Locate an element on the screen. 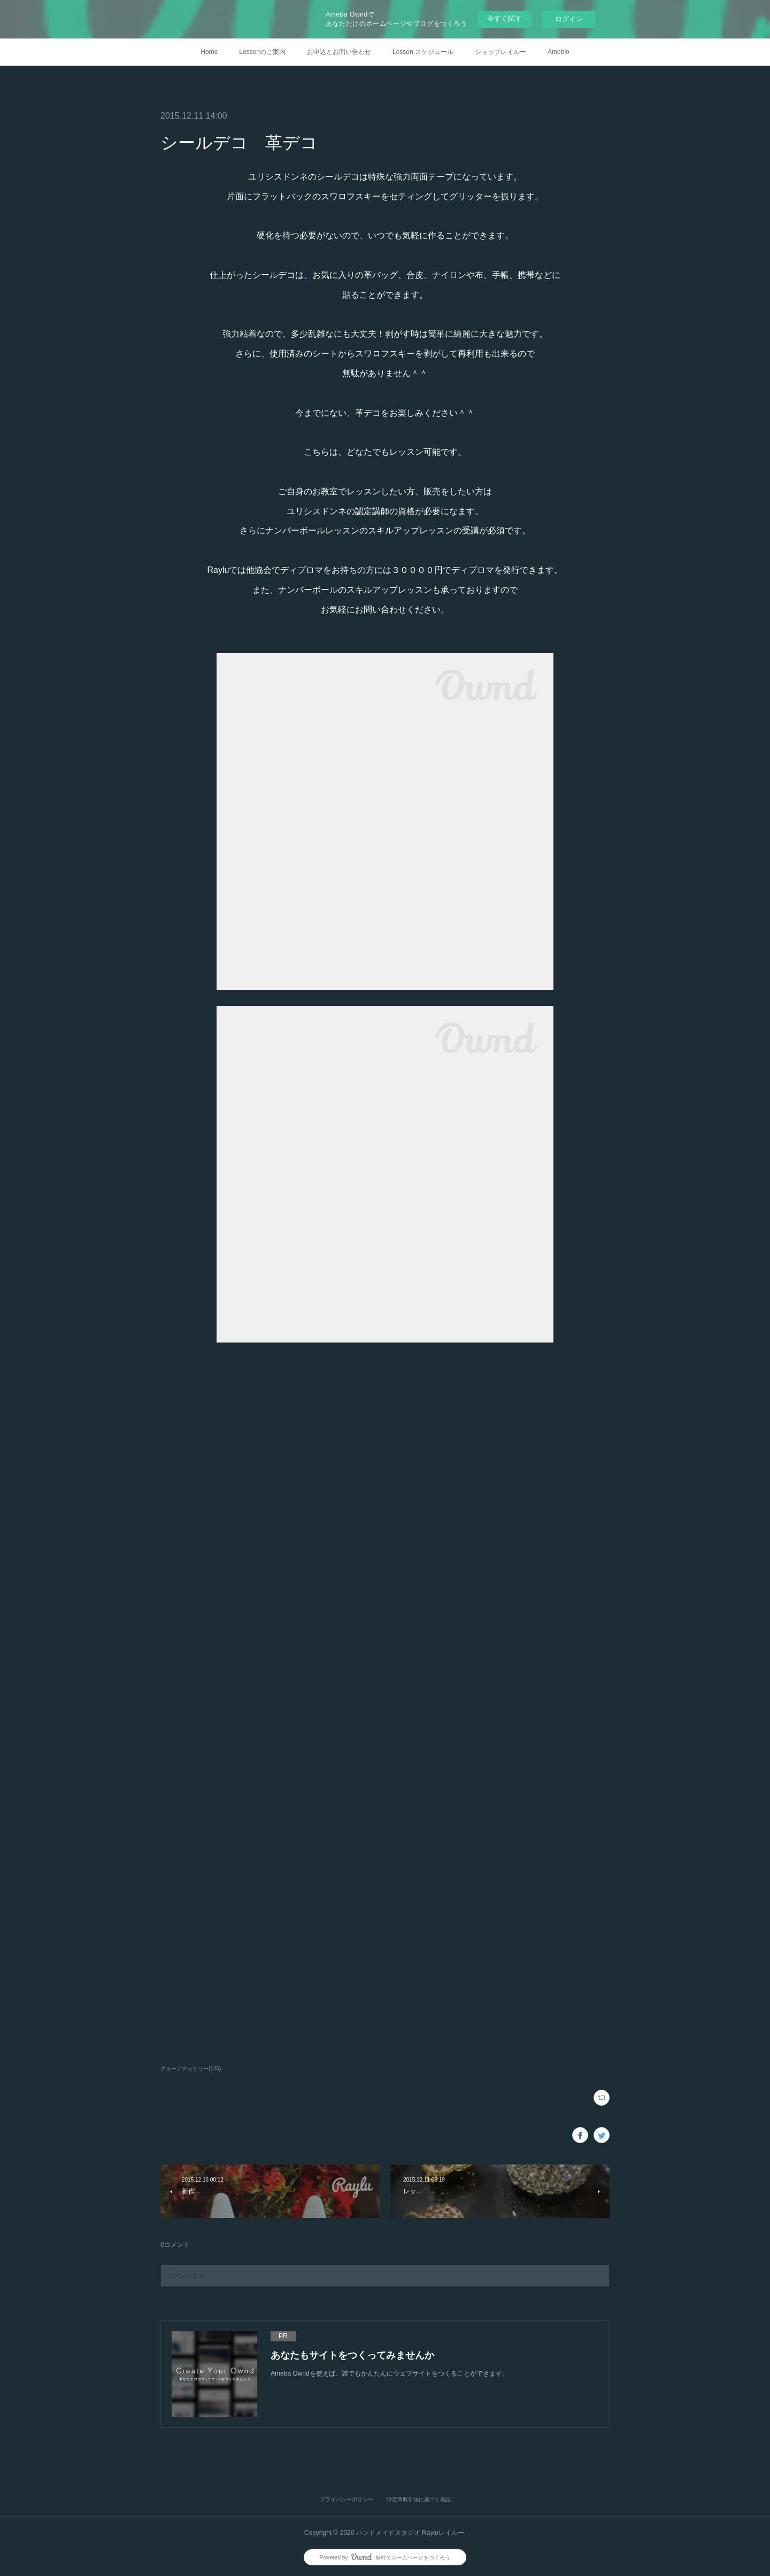  Ameblo is located at coordinates (558, 52).